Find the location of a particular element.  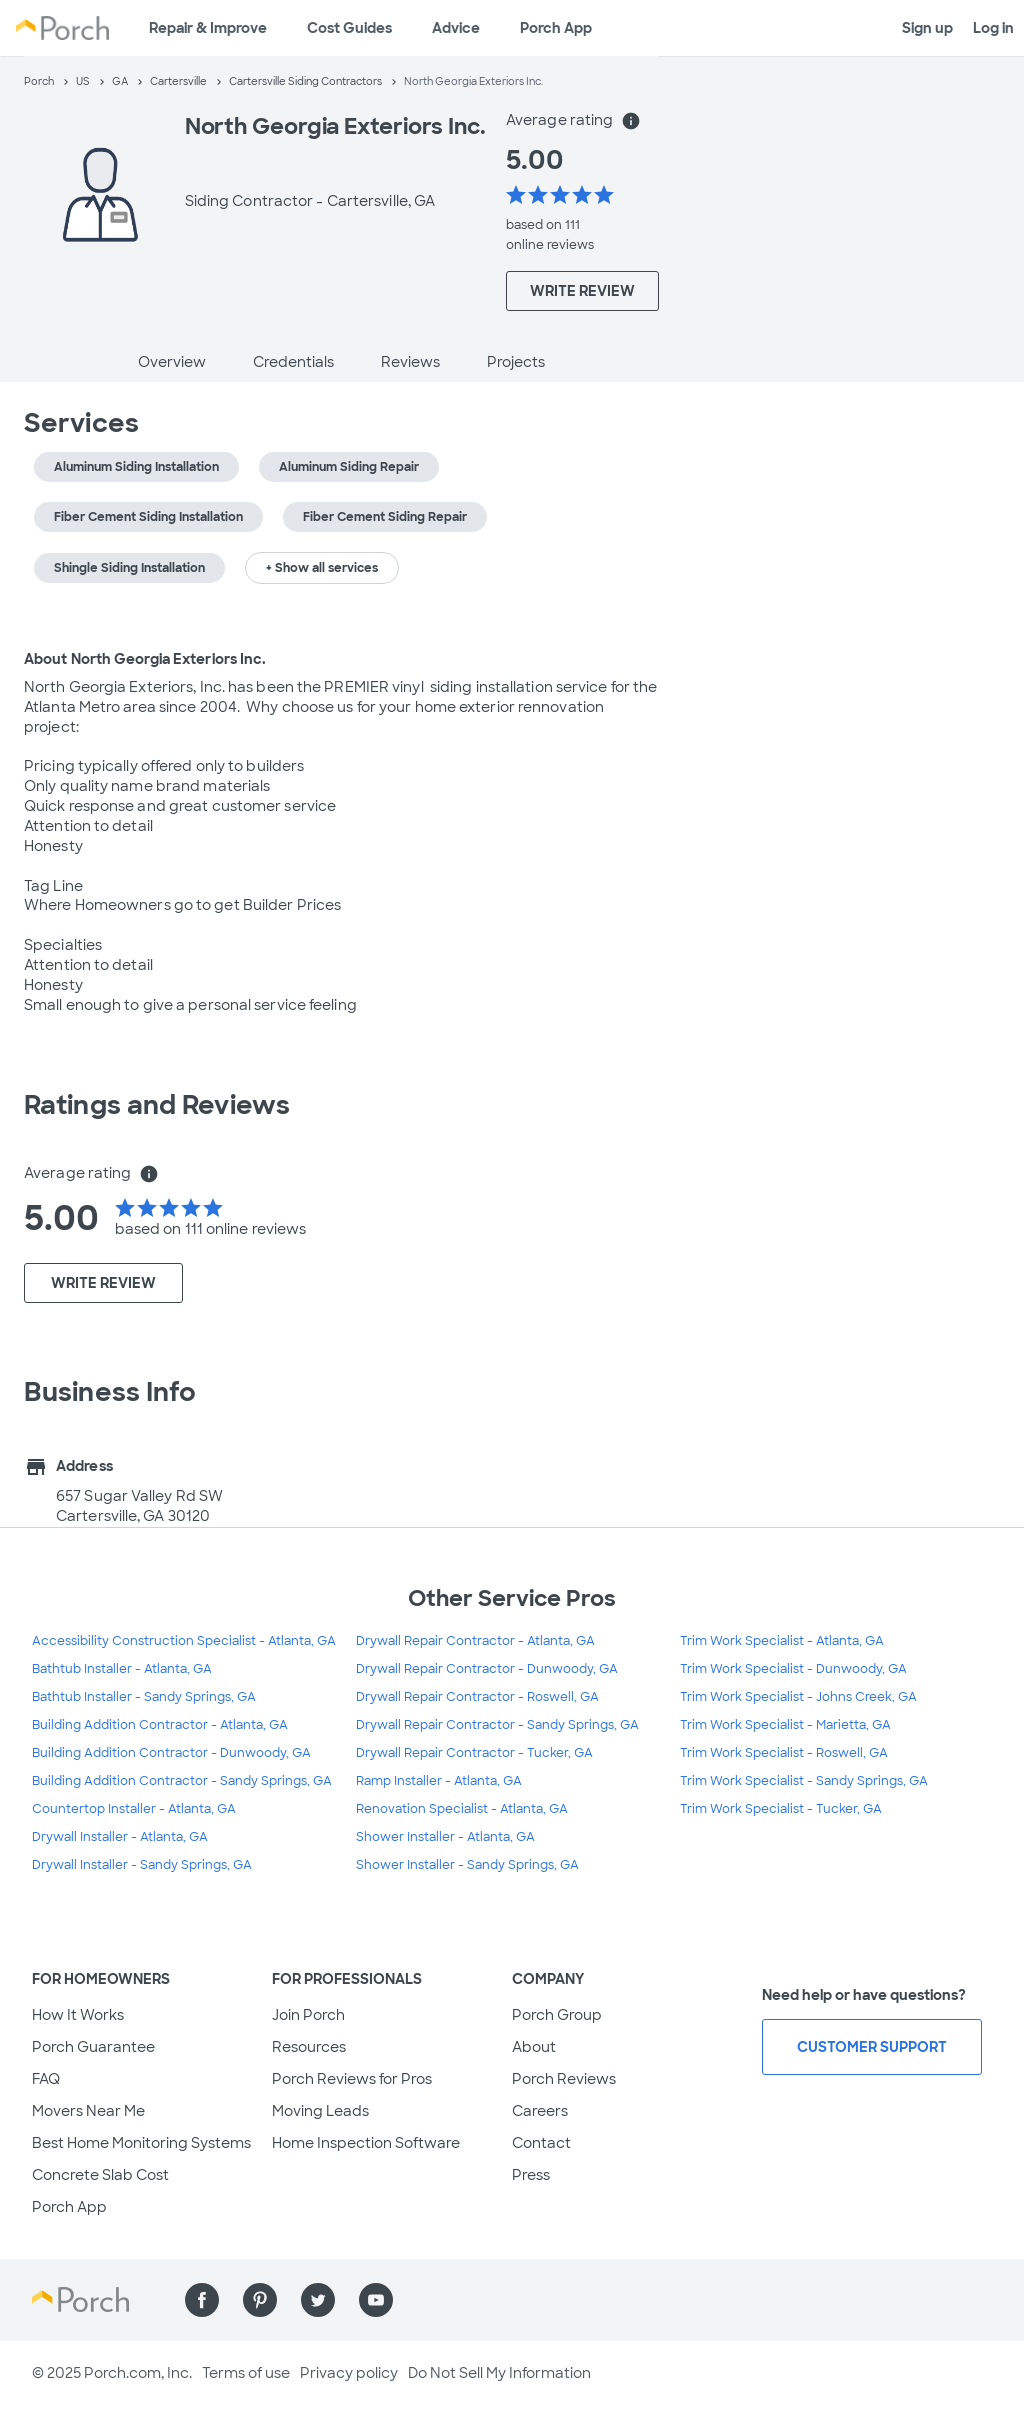

Drywall Repair Contractor - Roswell, GA is located at coordinates (477, 1697).